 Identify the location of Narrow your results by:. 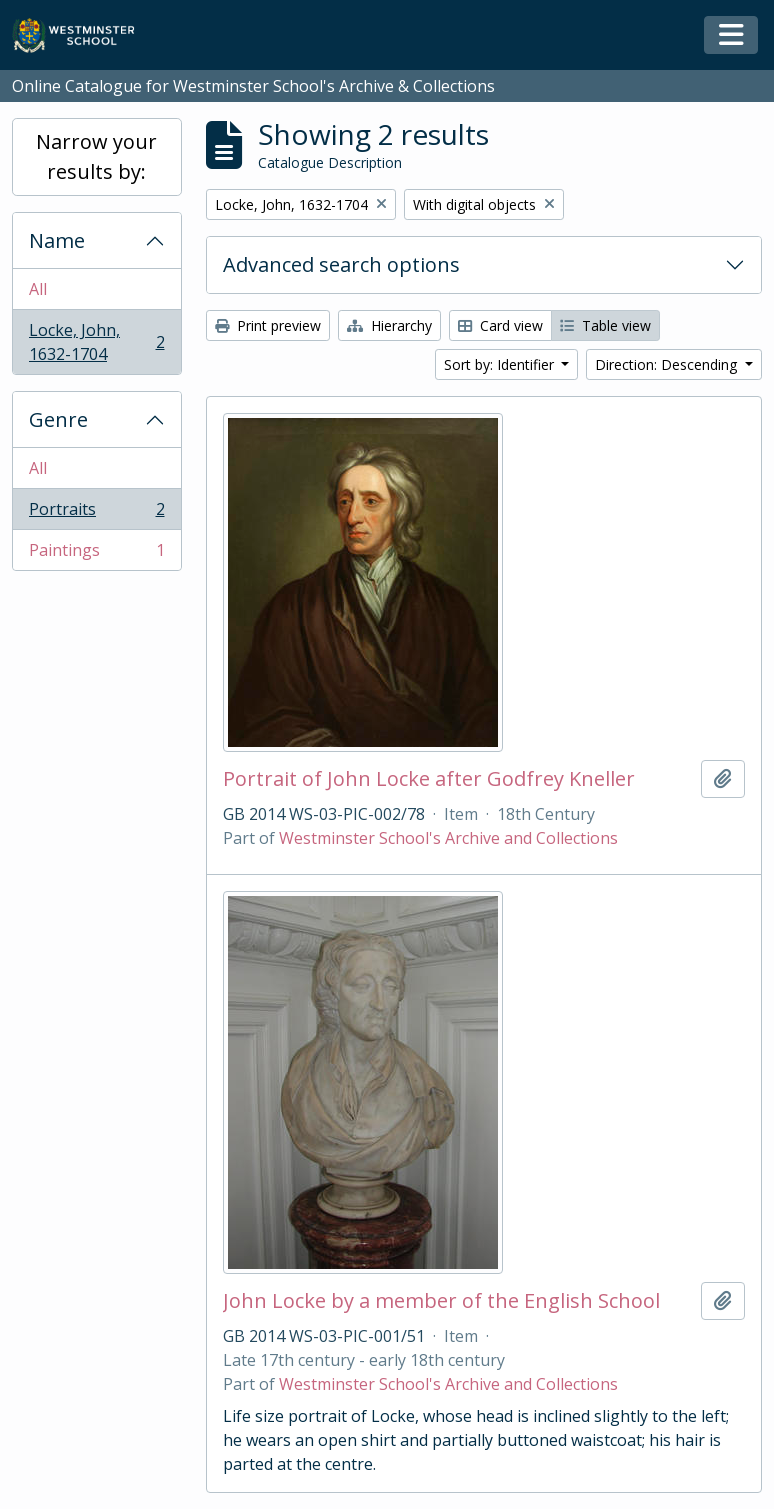
(96, 156).